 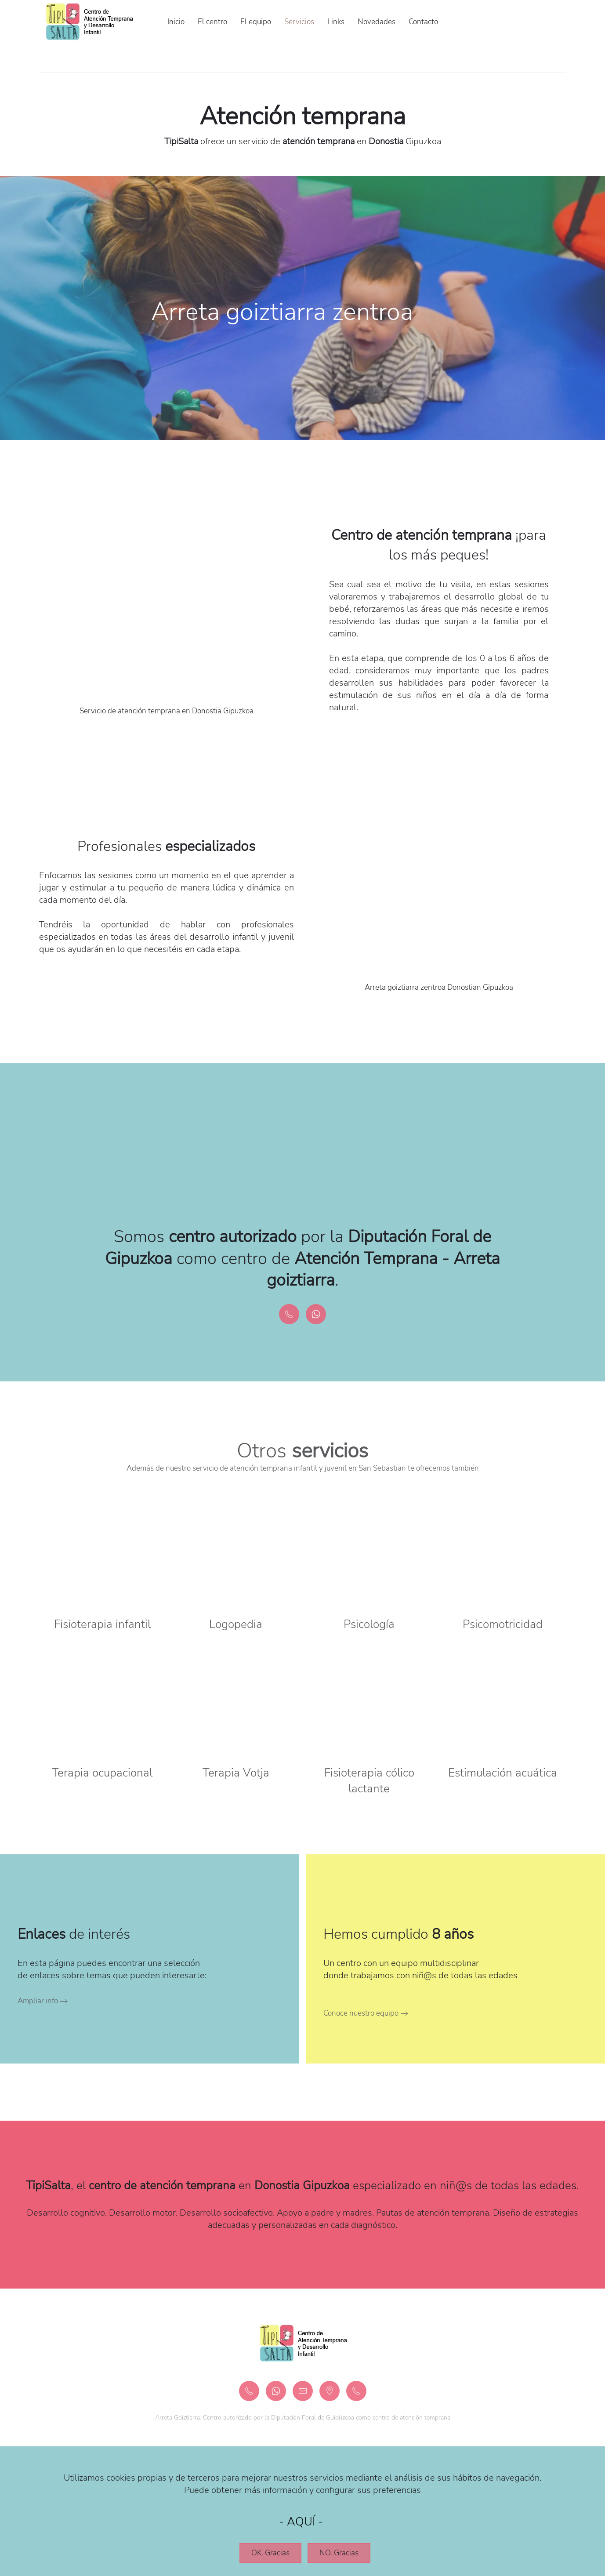 I want to click on Terapia ocupacional, so click(x=102, y=1772).